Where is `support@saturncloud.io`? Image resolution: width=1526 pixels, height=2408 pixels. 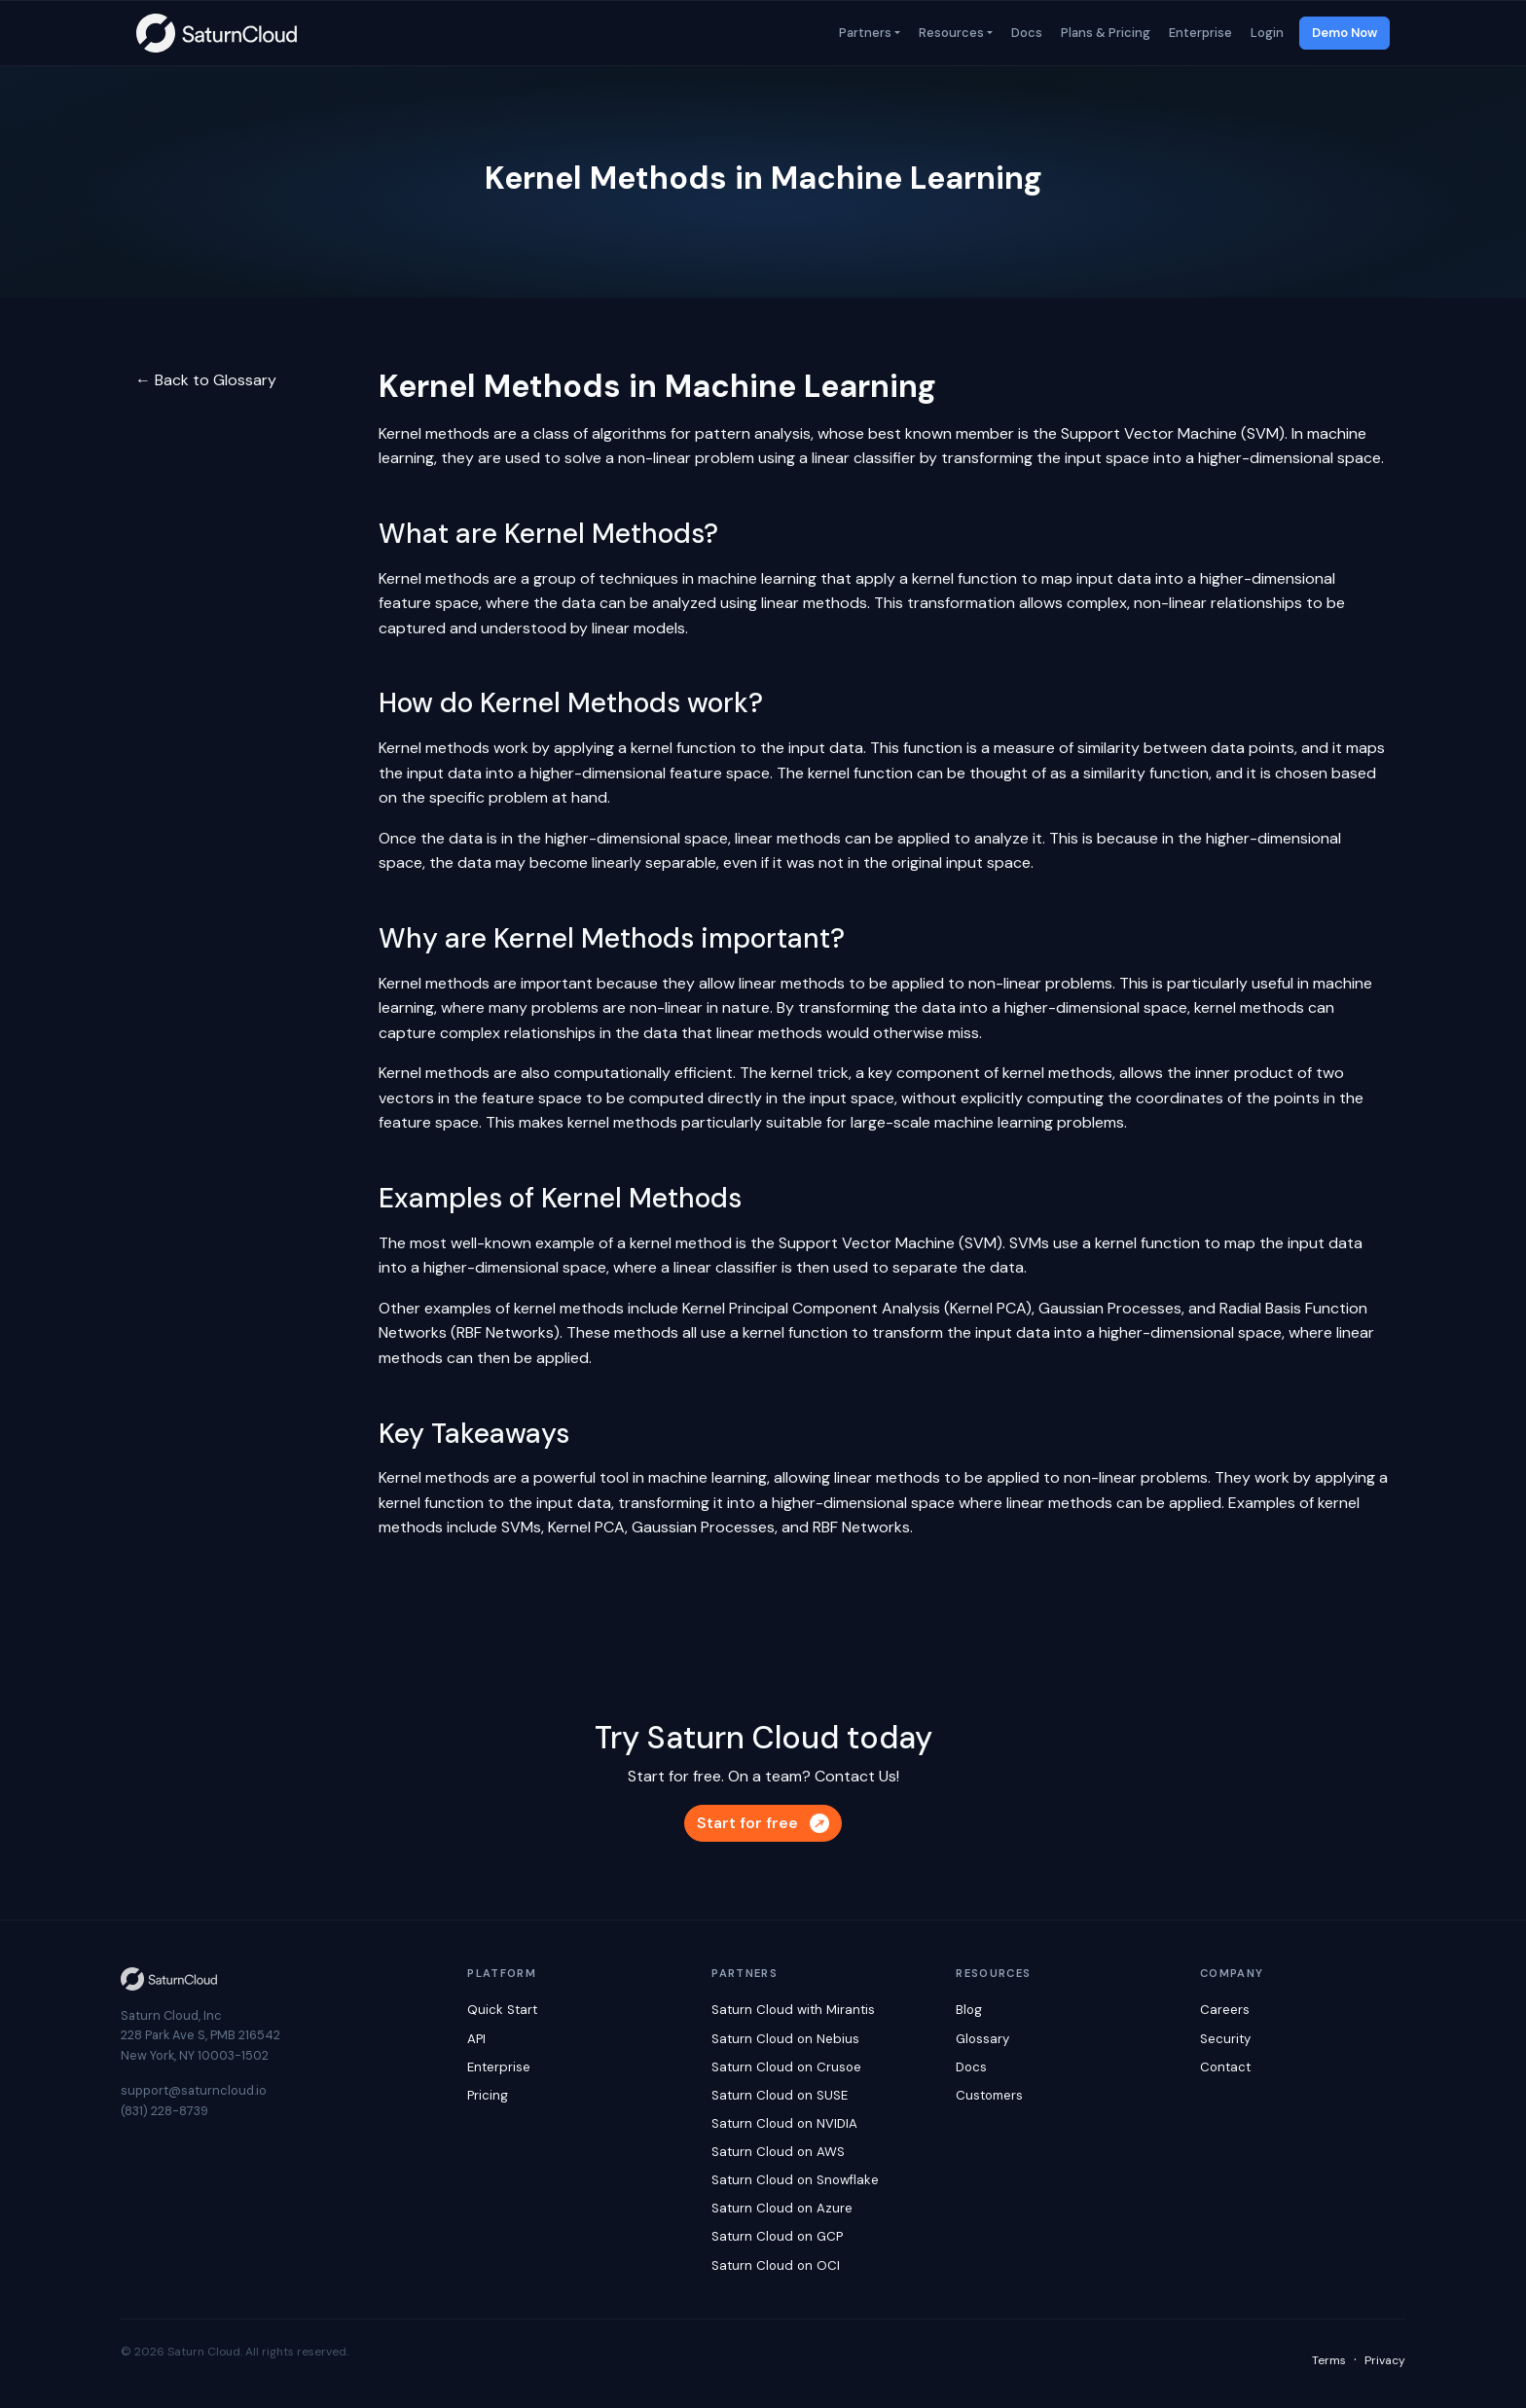 support@saturncloud.io is located at coordinates (194, 2090).